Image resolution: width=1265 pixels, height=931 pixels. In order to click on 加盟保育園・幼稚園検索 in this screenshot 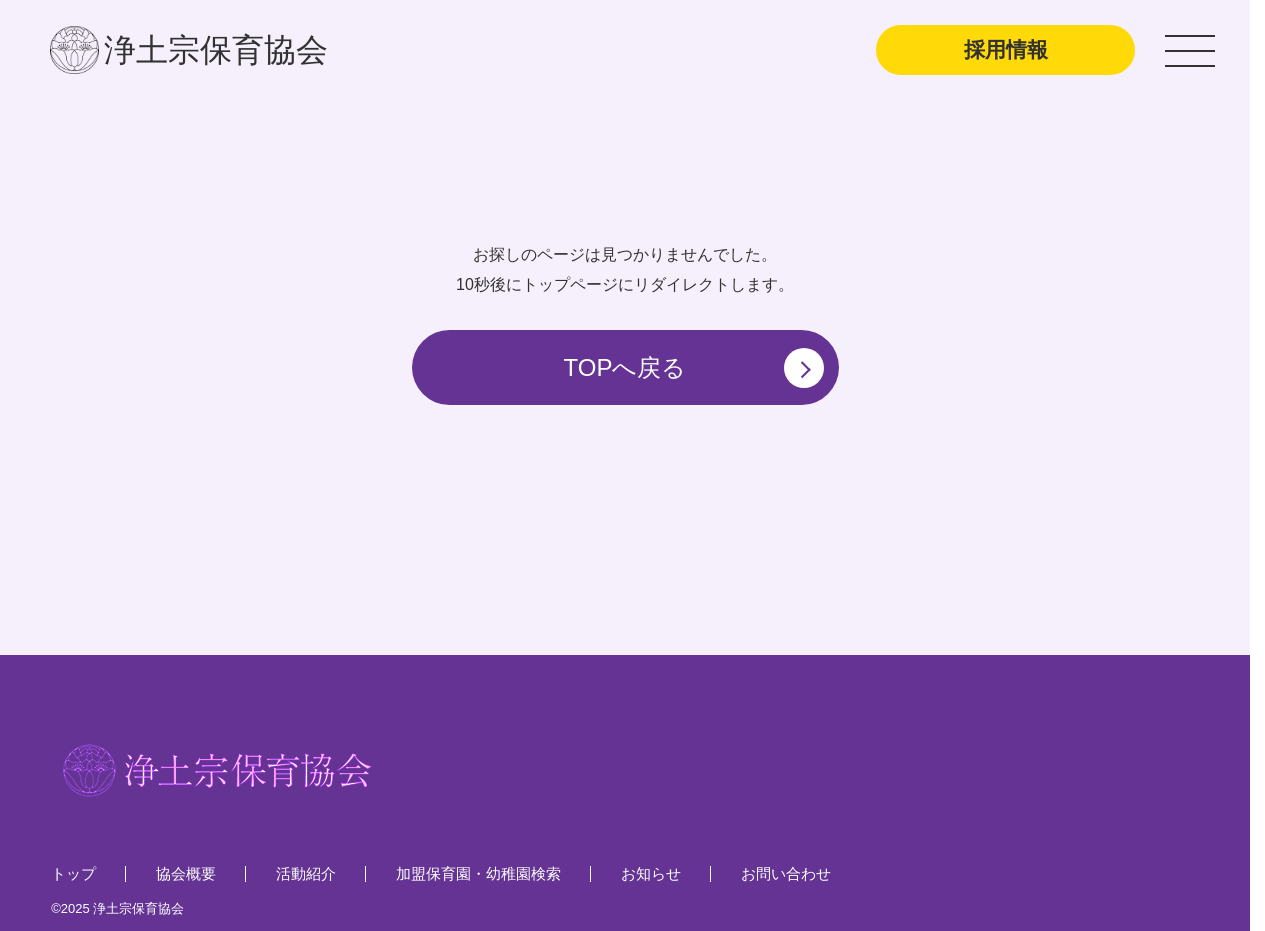, I will do `click(478, 873)`.